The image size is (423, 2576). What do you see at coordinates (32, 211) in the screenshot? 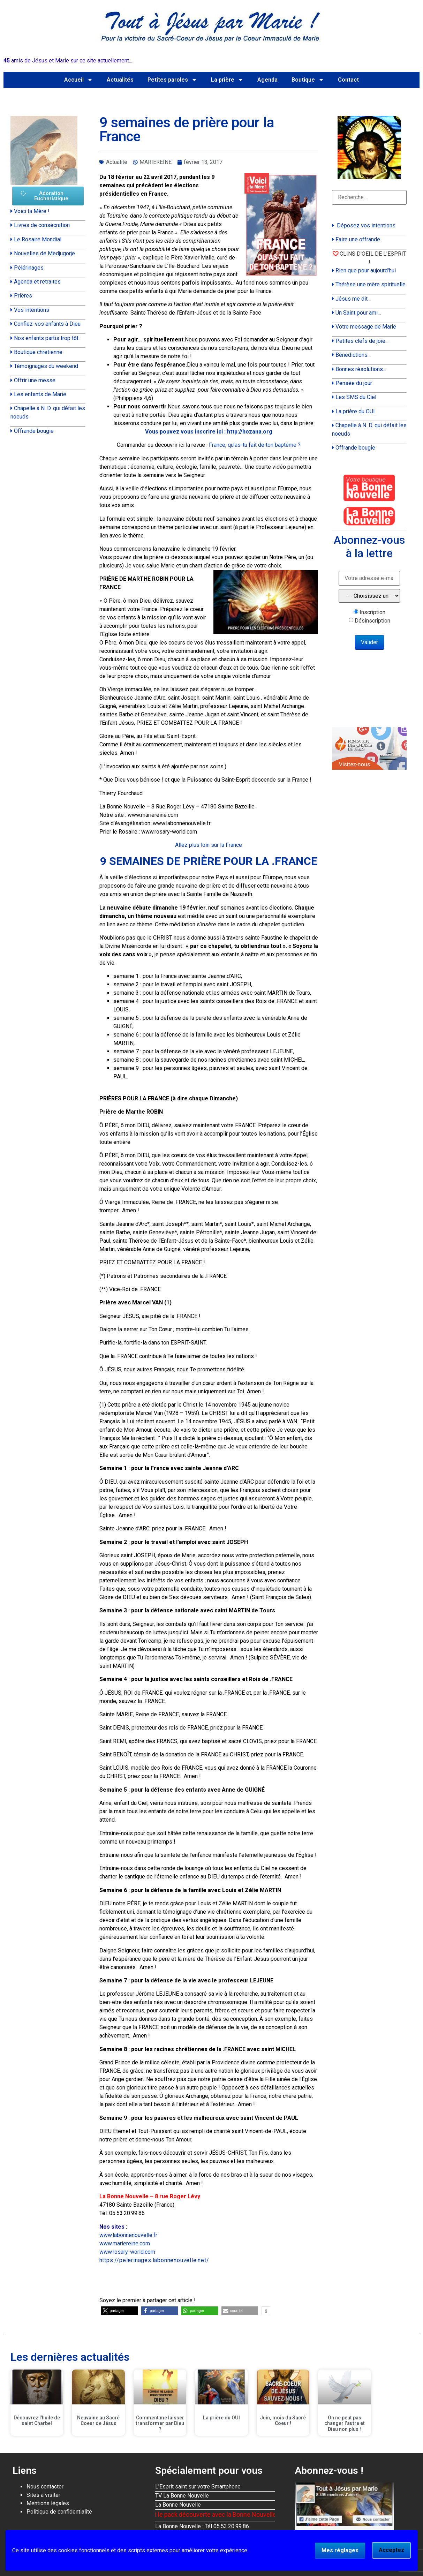
I see `Voici ta Mère !` at bounding box center [32, 211].